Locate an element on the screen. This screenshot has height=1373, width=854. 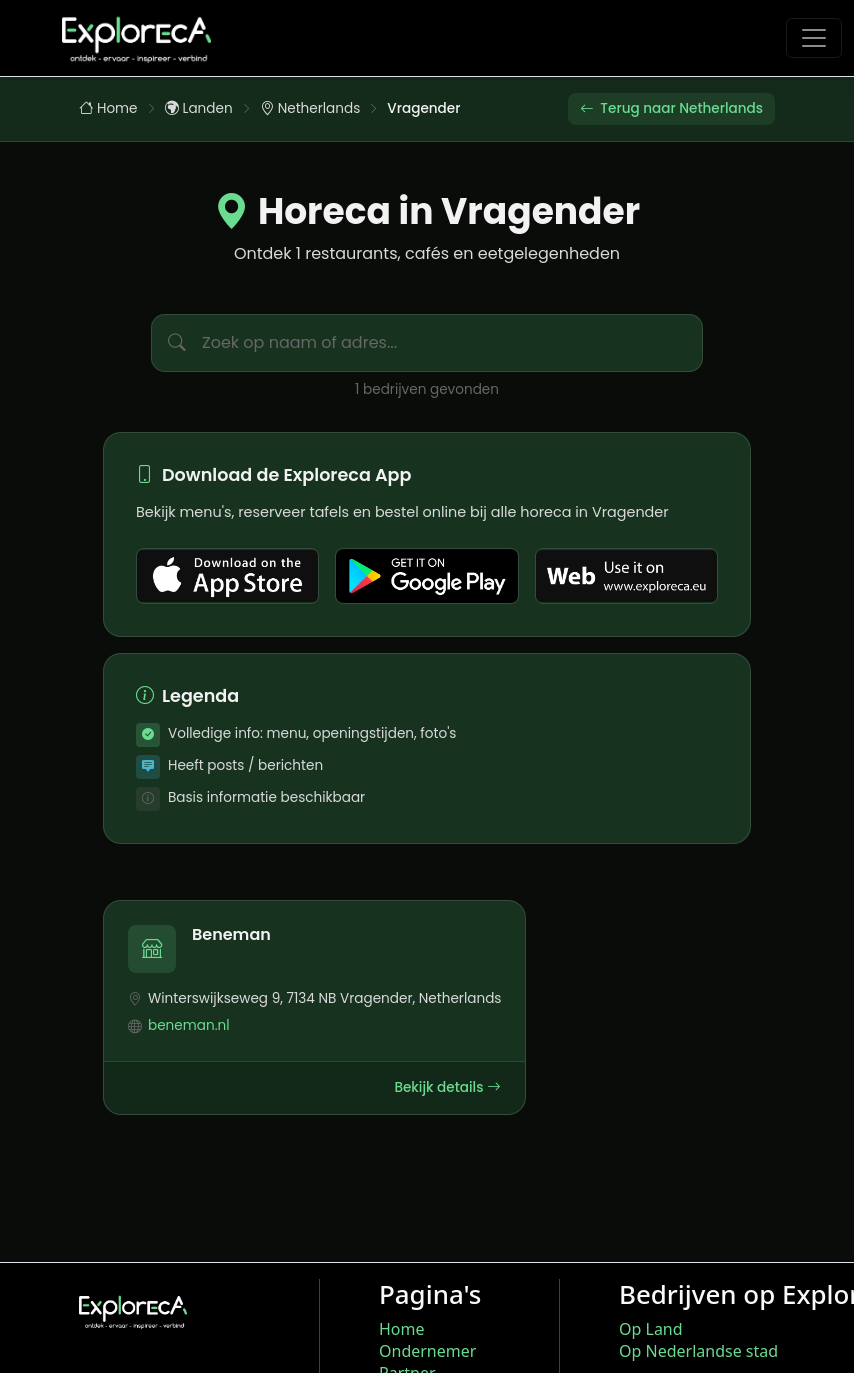
Ondernemer is located at coordinates (427, 1351).